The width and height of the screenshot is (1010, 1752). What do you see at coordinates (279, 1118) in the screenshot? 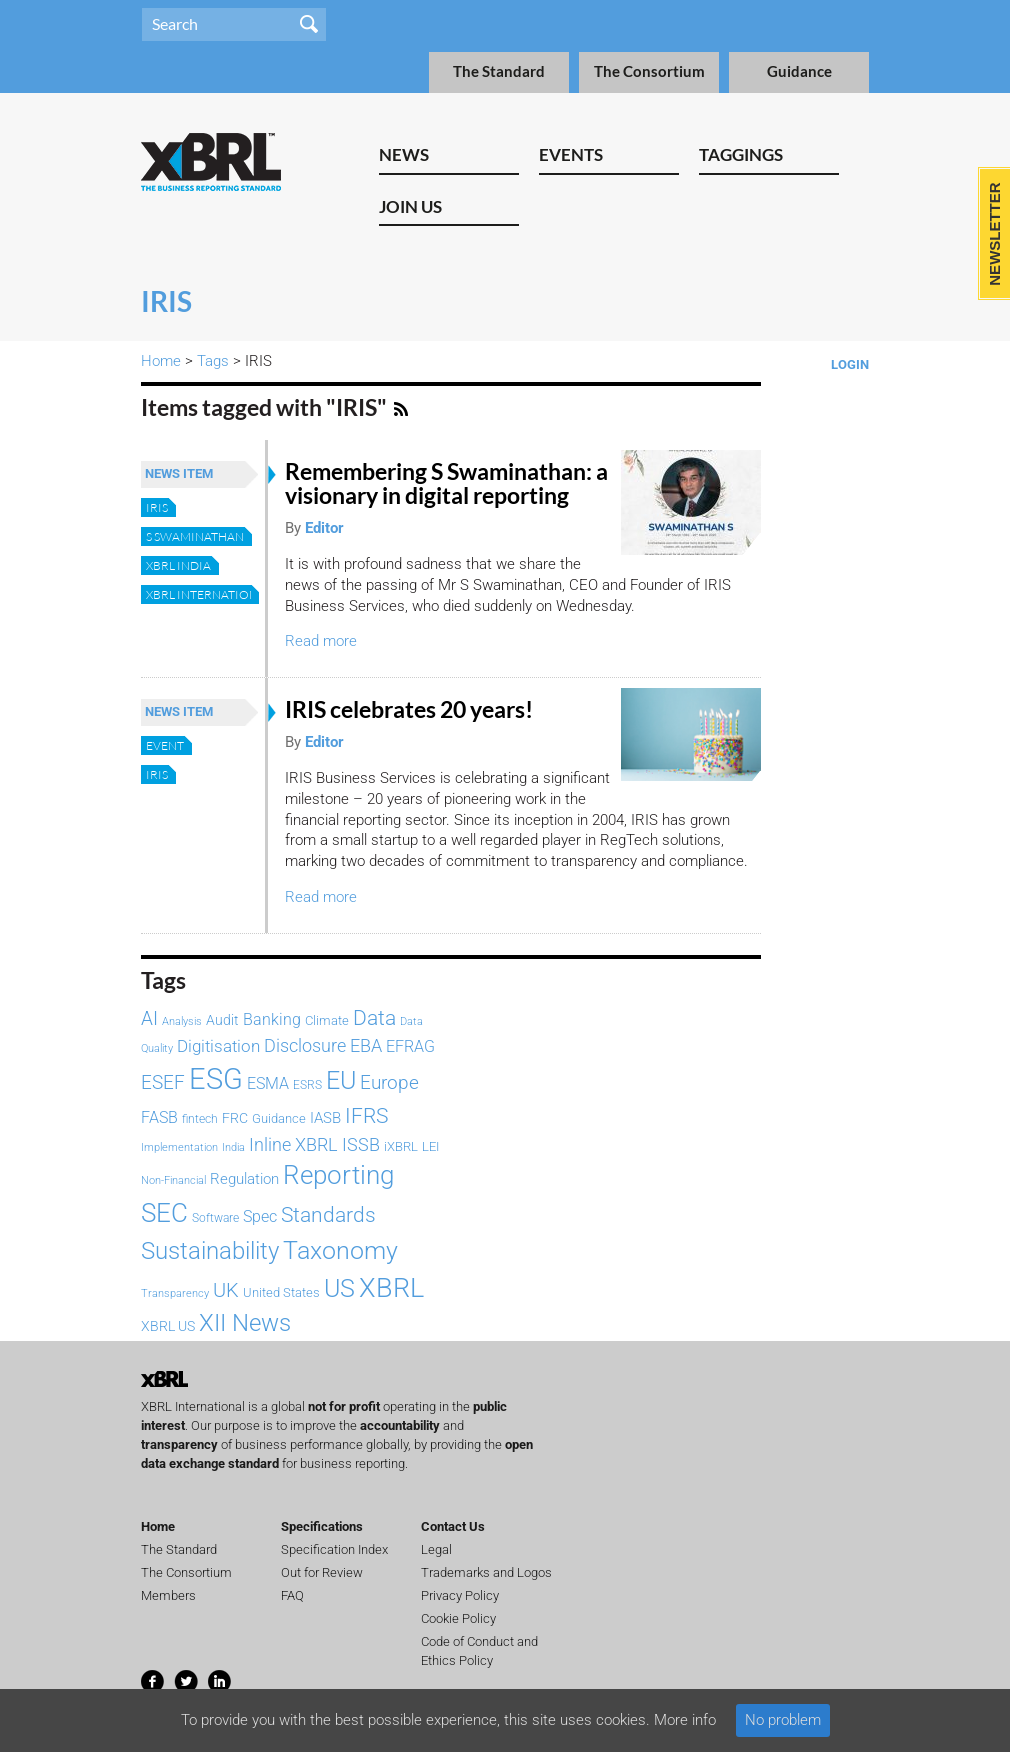
I see `Guidance [Guidance (83 items)]` at bounding box center [279, 1118].